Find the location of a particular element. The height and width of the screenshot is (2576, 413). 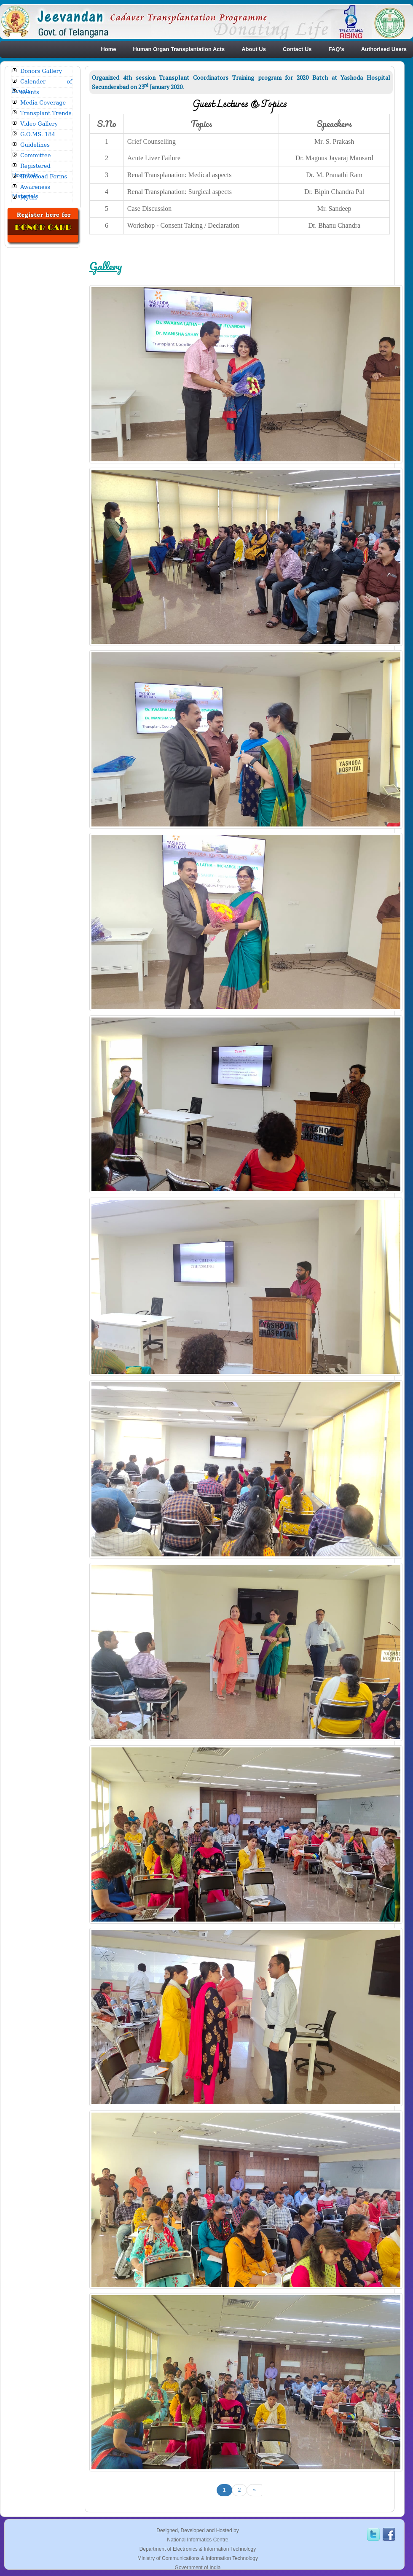

Authorised Users is located at coordinates (384, 49).